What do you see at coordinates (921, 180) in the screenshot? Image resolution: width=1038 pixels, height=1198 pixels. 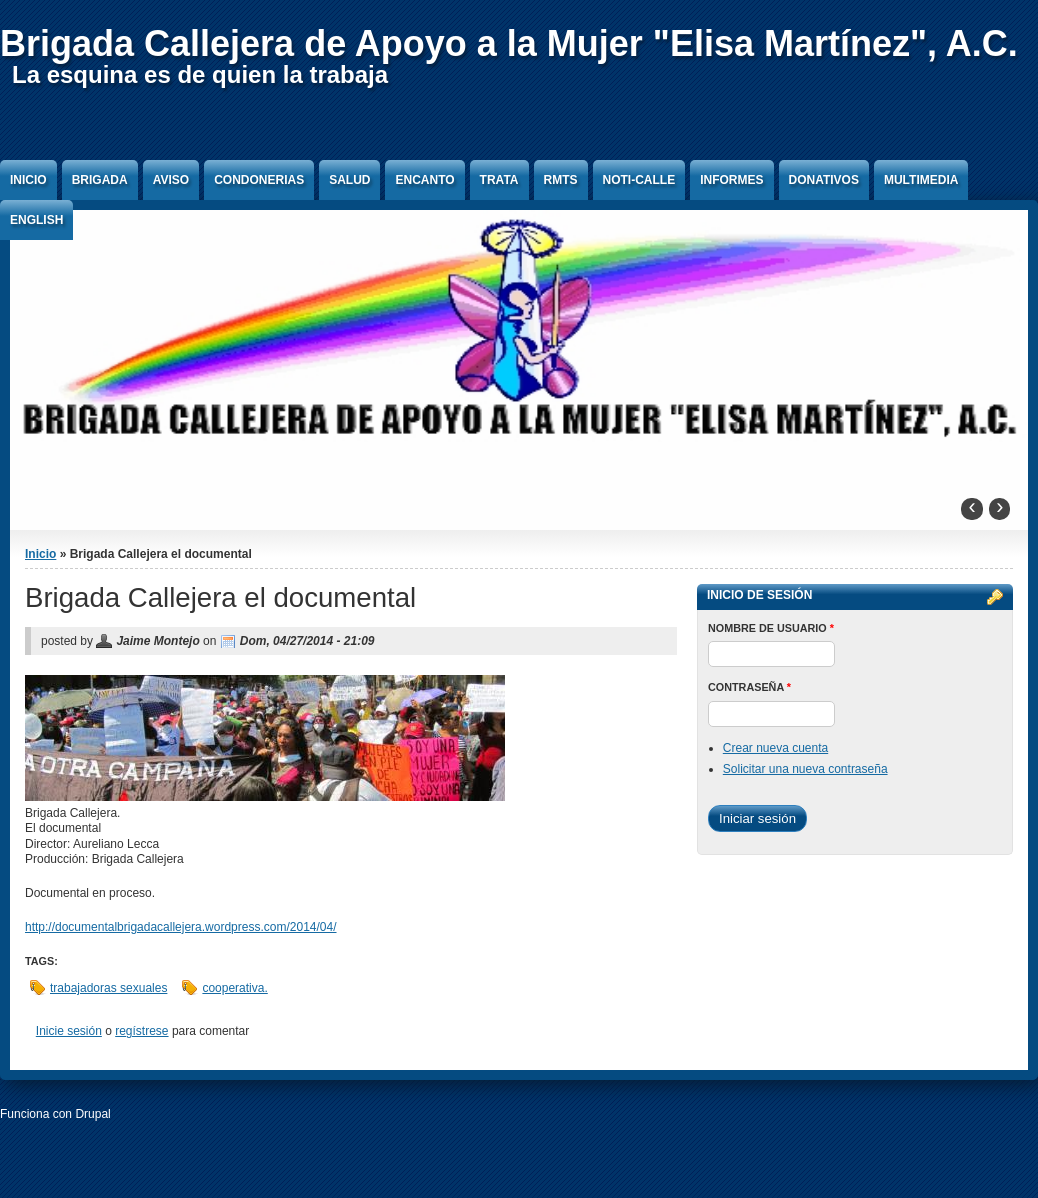 I see `Multimedia` at bounding box center [921, 180].